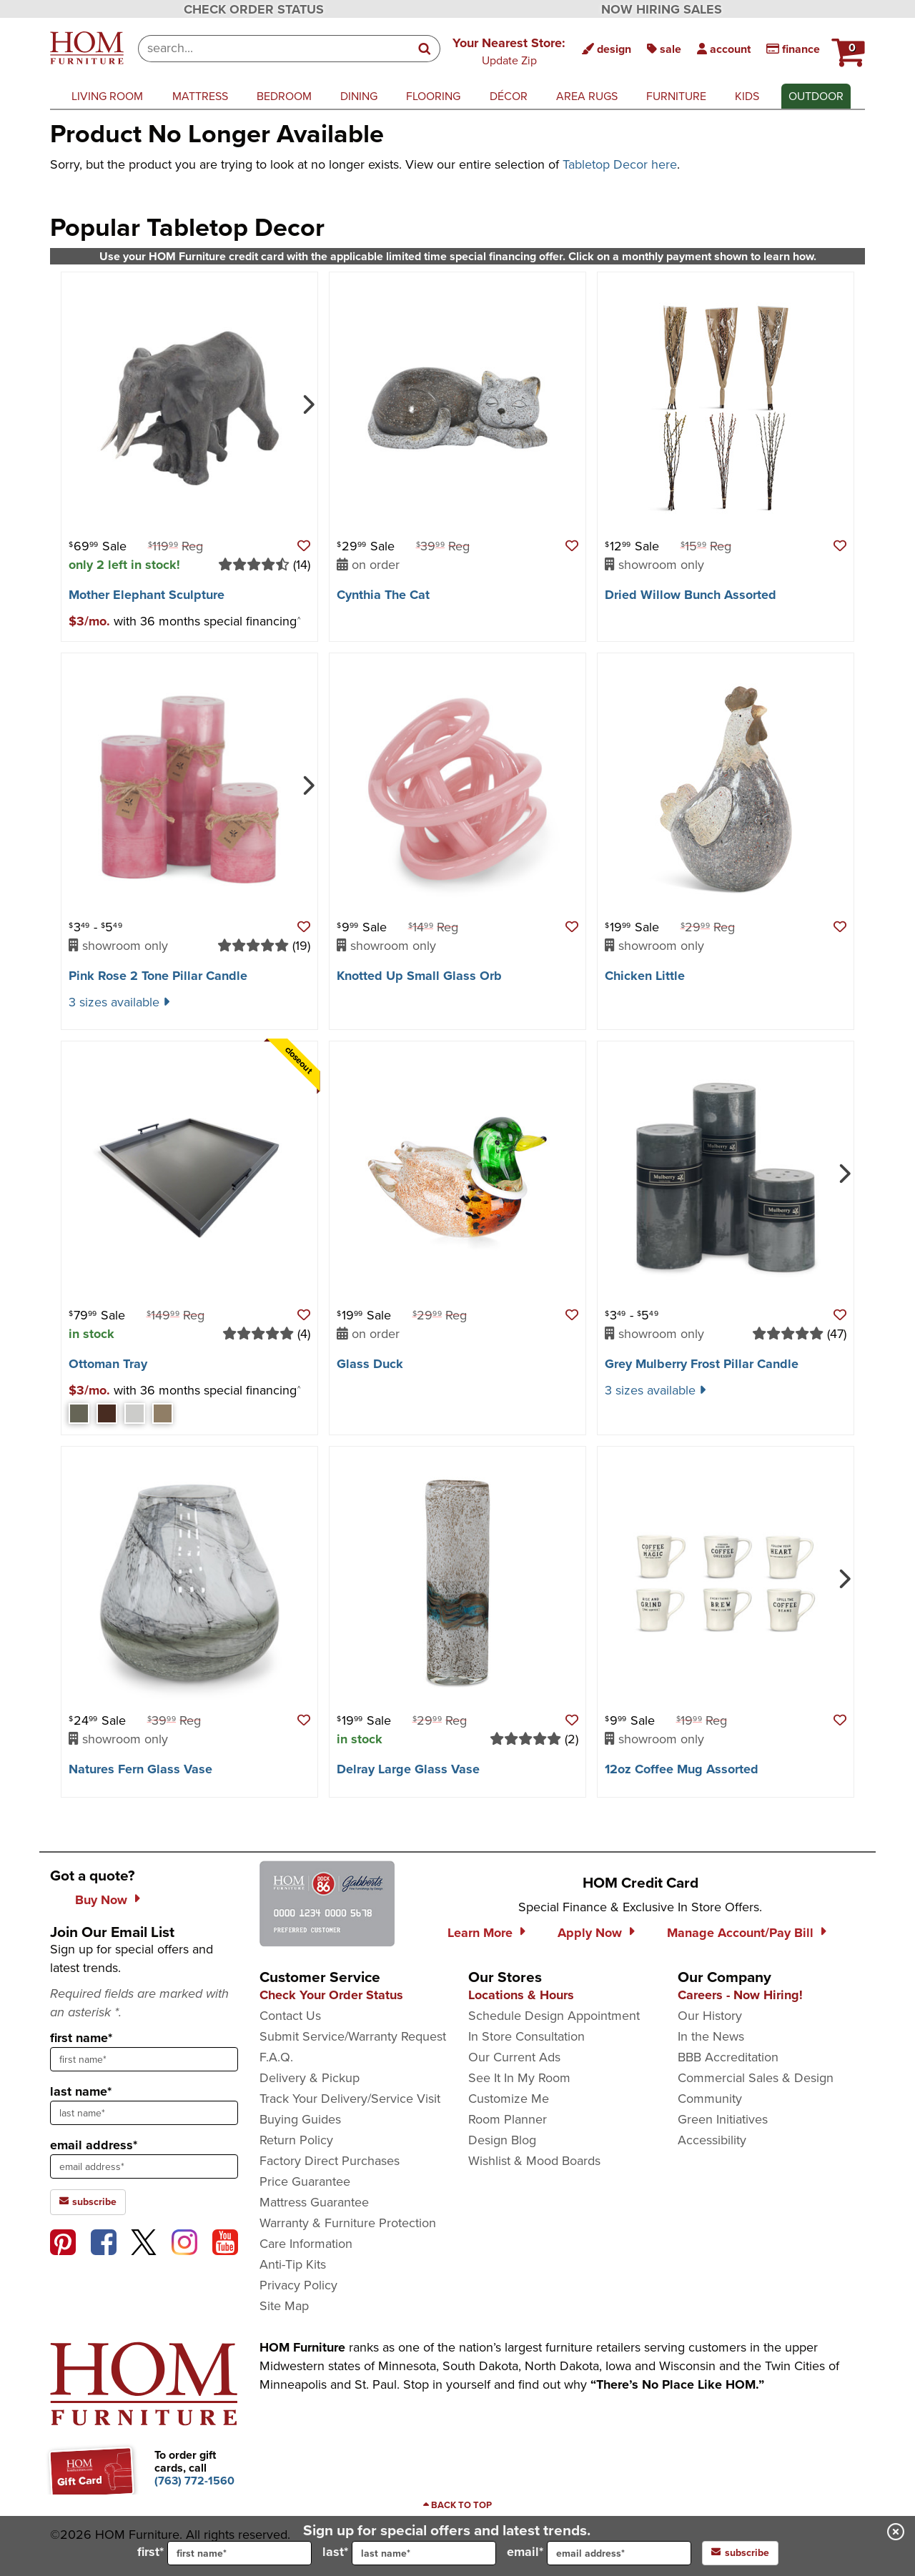 The width and height of the screenshot is (915, 2576). Describe the element at coordinates (710, 2015) in the screenshot. I see `Our History` at that location.